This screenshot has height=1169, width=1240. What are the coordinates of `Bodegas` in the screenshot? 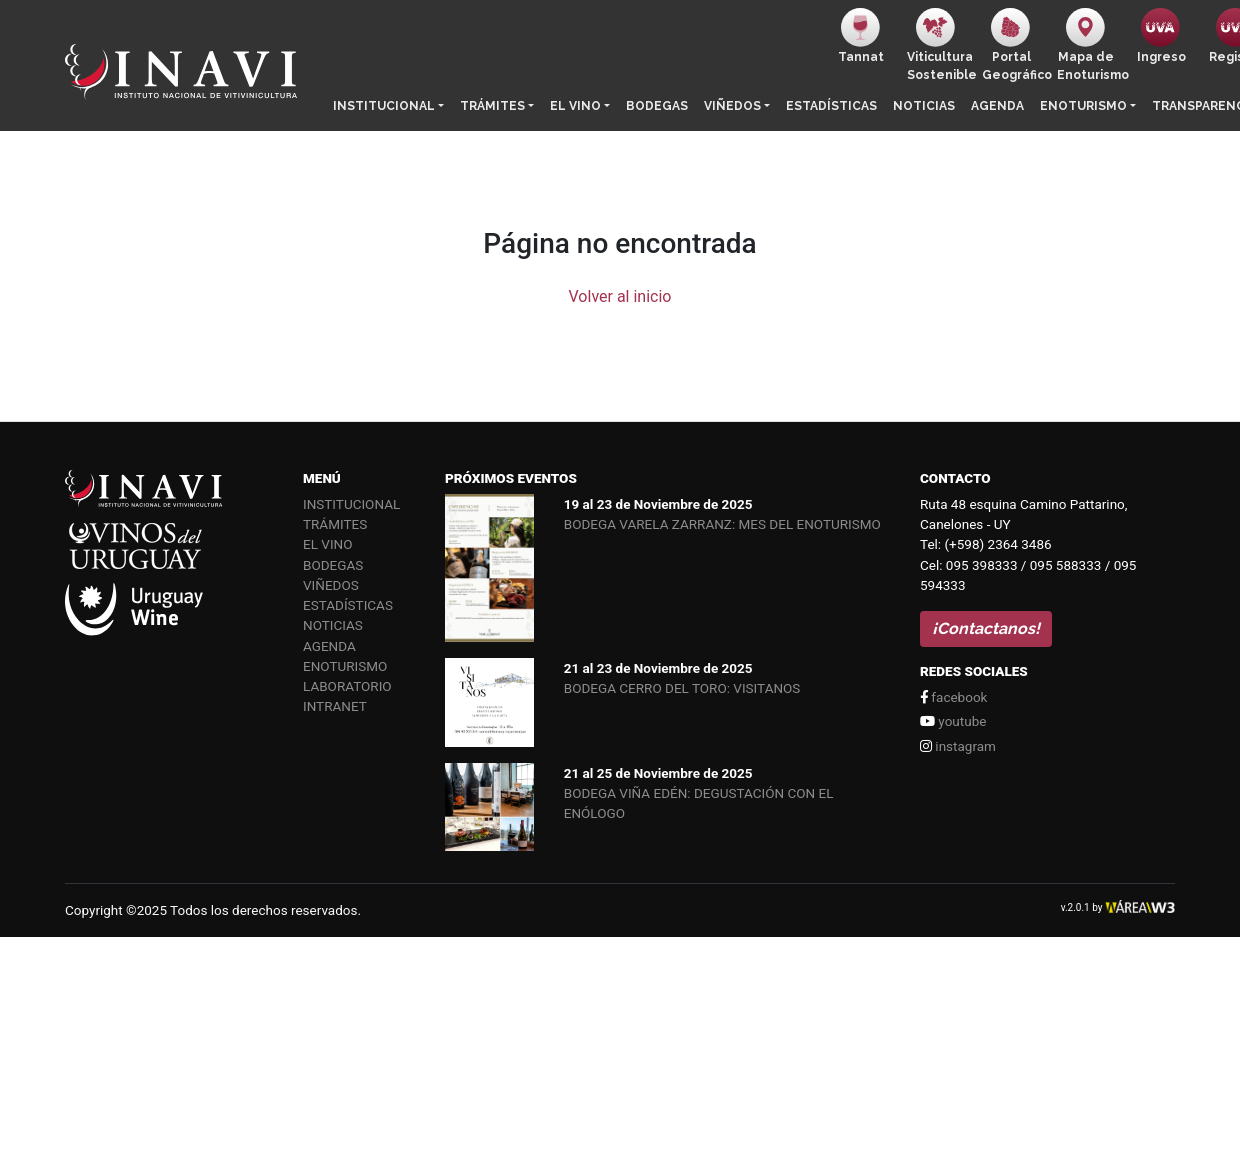 It's located at (657, 106).